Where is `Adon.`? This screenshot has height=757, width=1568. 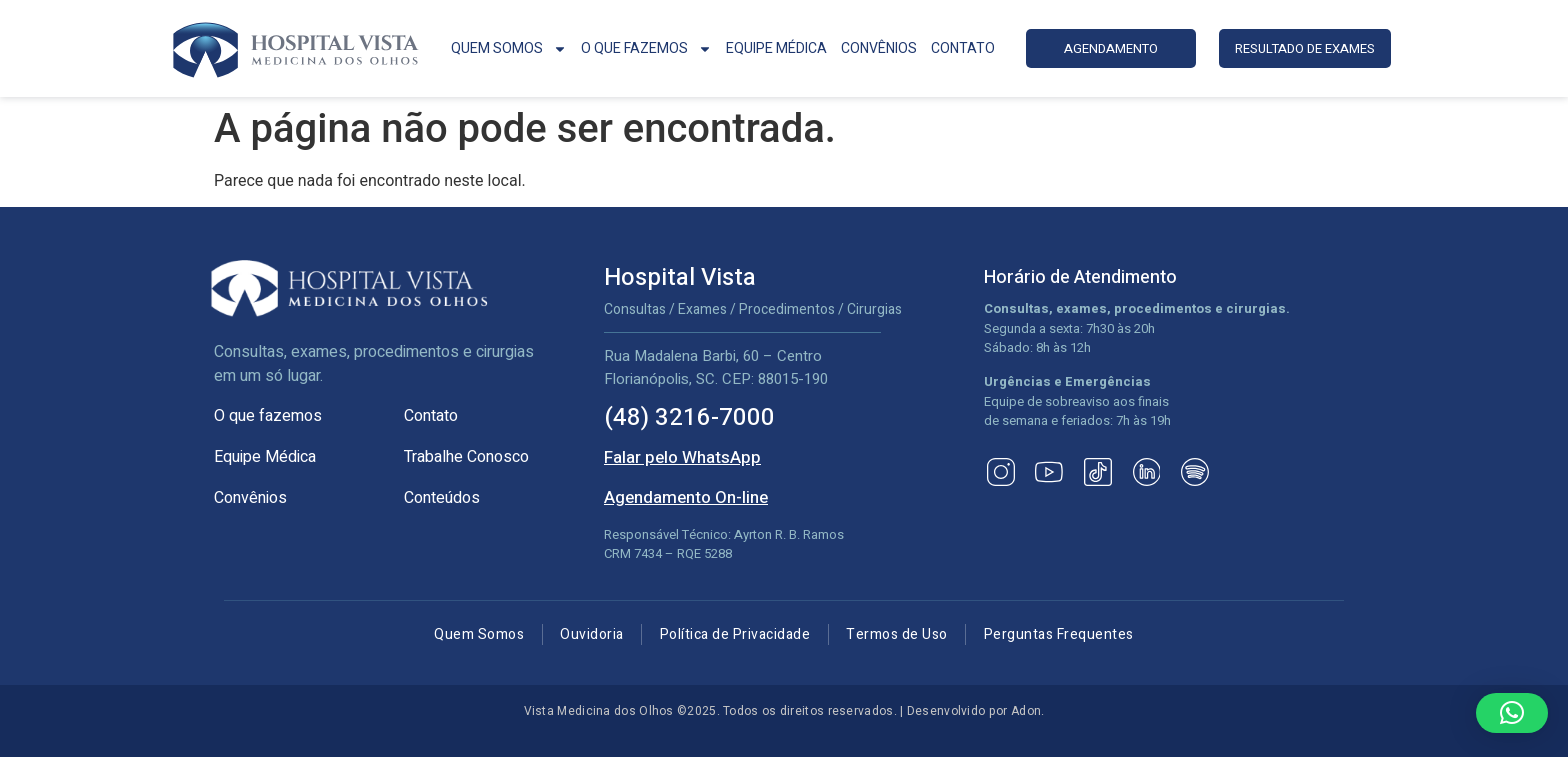
Adon. is located at coordinates (1028, 711).